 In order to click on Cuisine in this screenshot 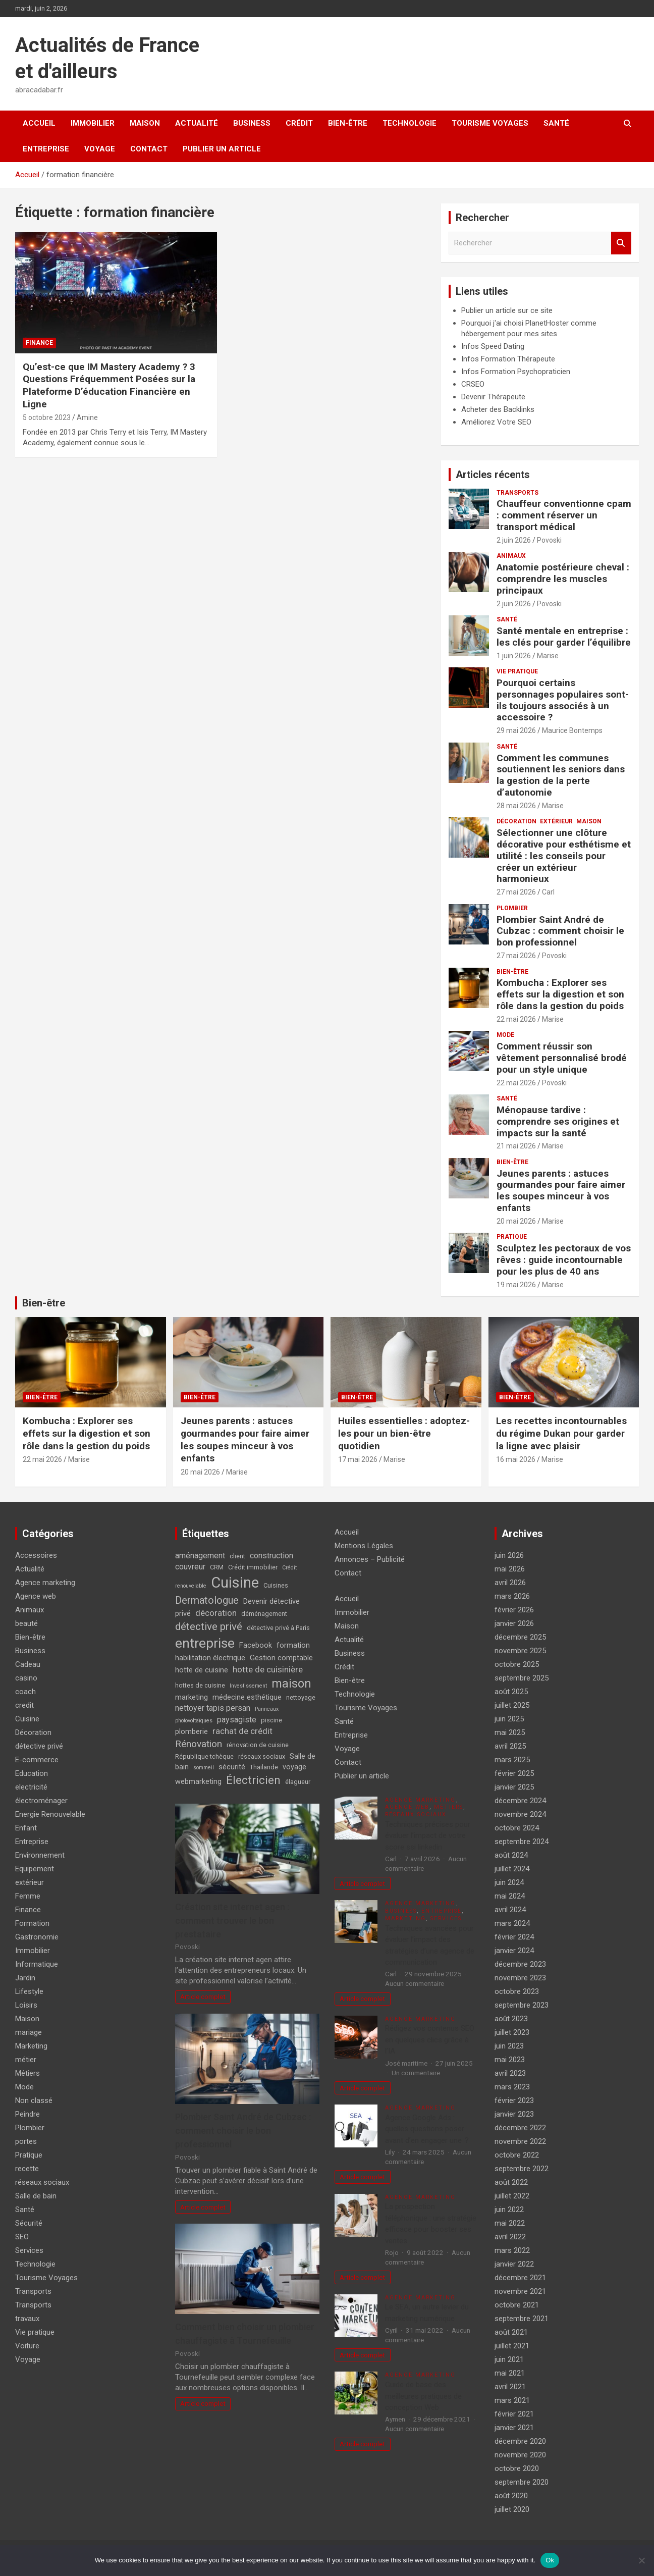, I will do `click(27, 1718)`.